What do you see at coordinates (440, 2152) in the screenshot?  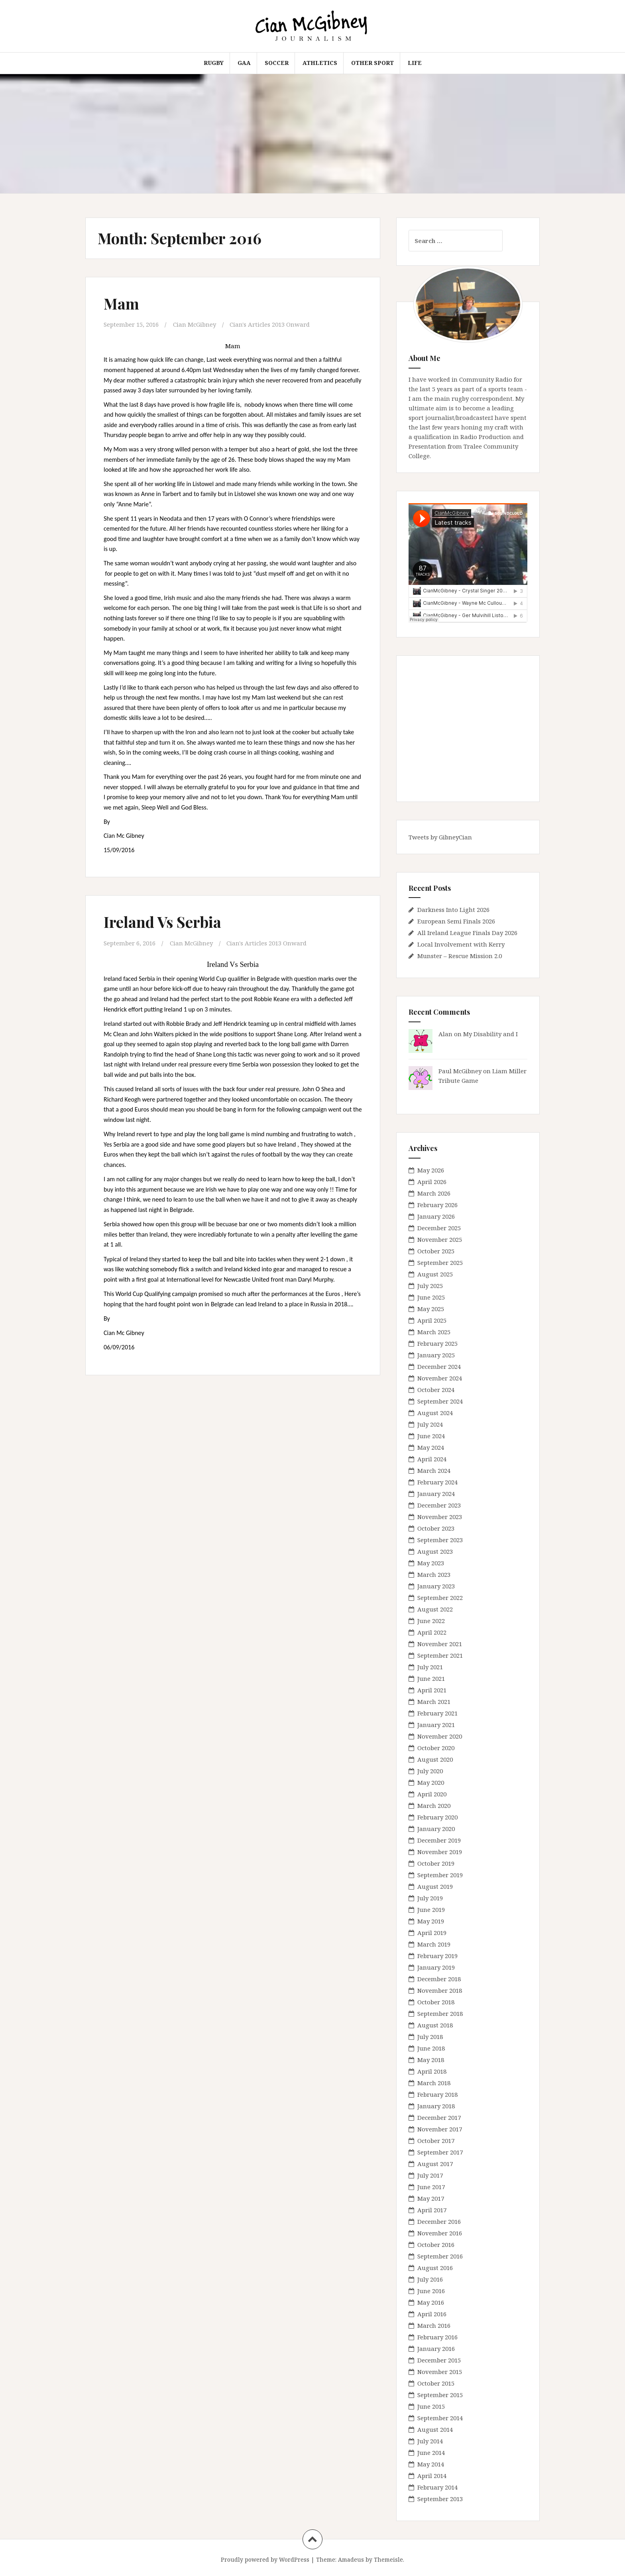 I see `September 2017` at bounding box center [440, 2152].